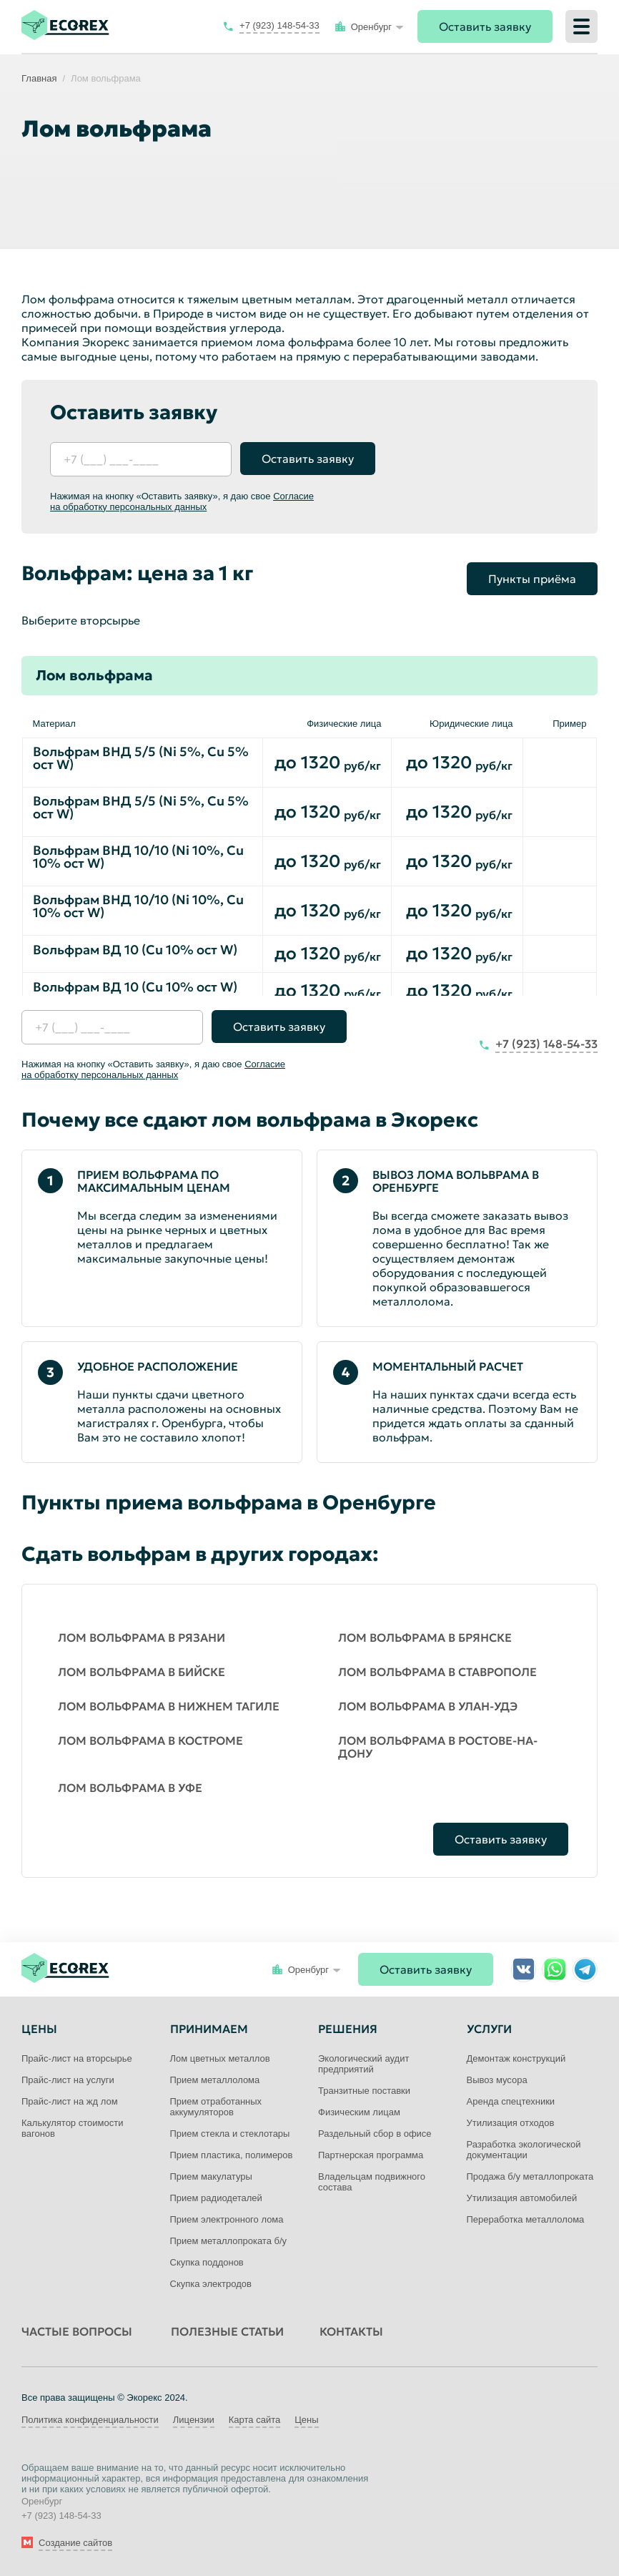  What do you see at coordinates (351, 2331) in the screenshot?
I see `Контакты` at bounding box center [351, 2331].